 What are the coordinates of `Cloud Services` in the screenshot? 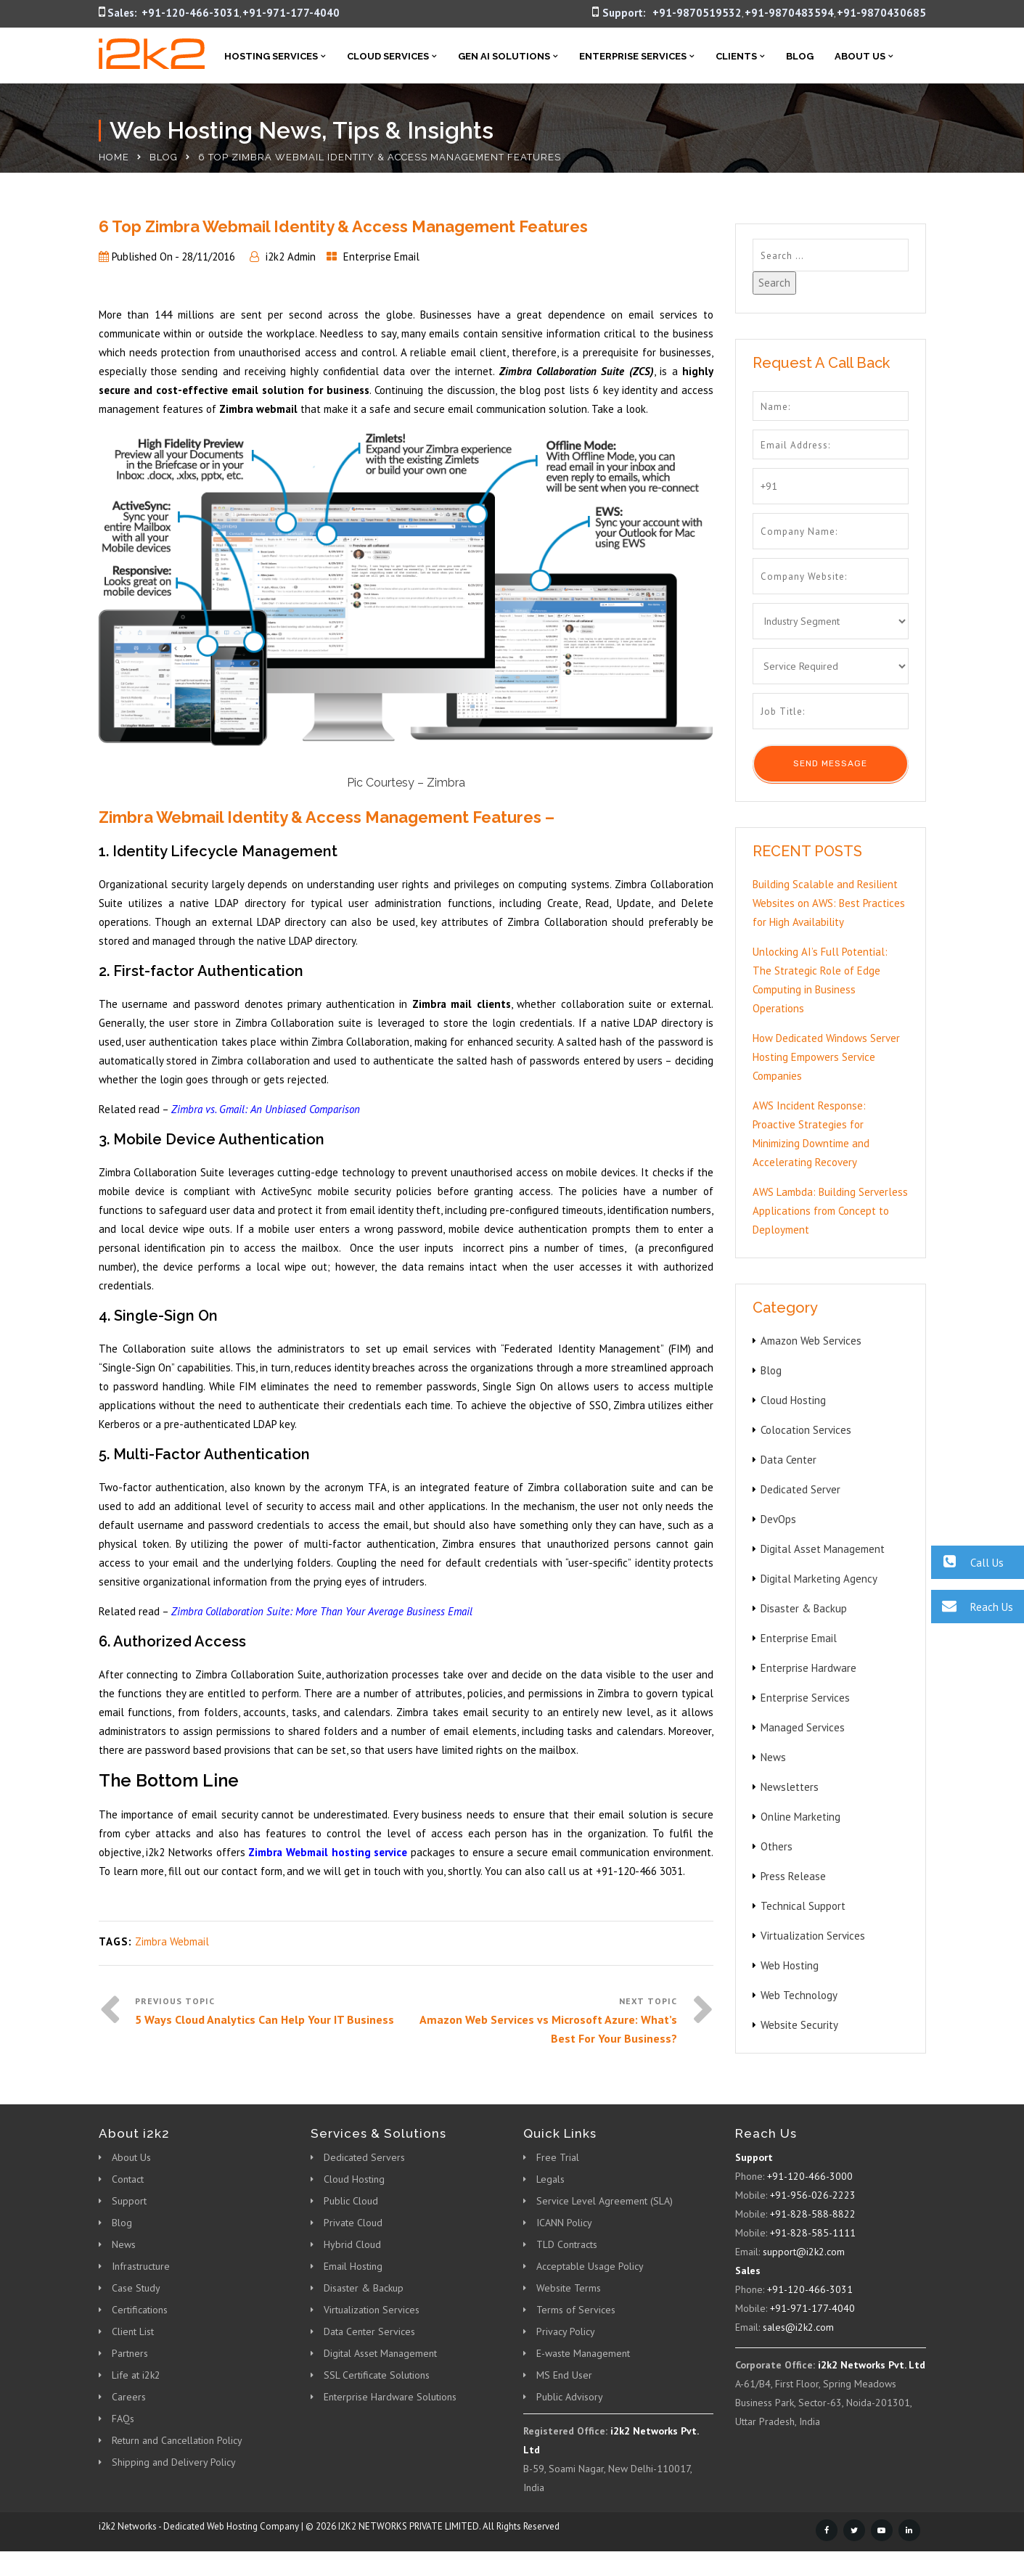 It's located at (388, 56).